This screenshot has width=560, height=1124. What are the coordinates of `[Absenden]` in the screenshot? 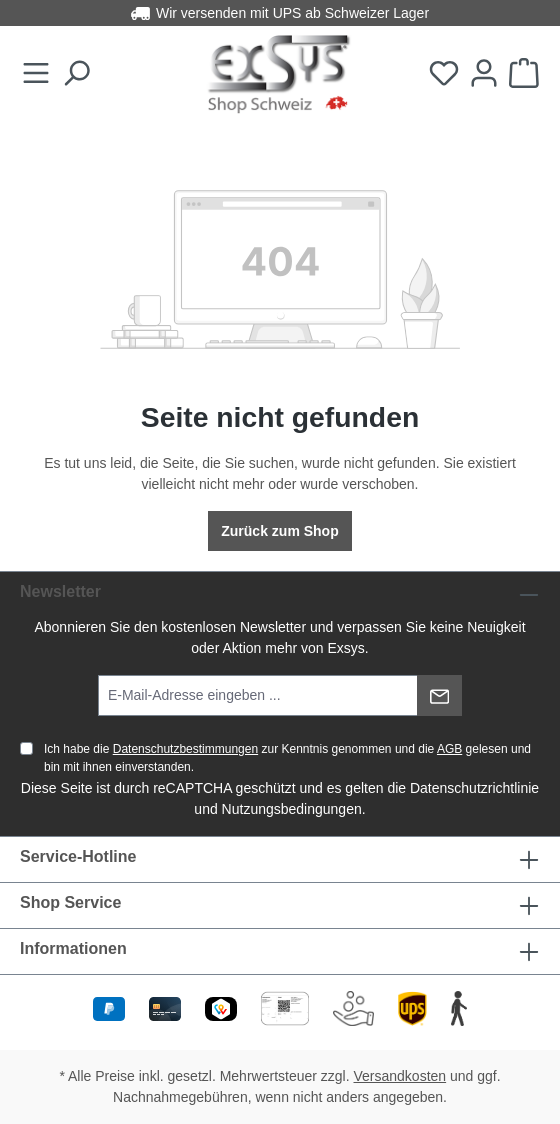 It's located at (439, 695).